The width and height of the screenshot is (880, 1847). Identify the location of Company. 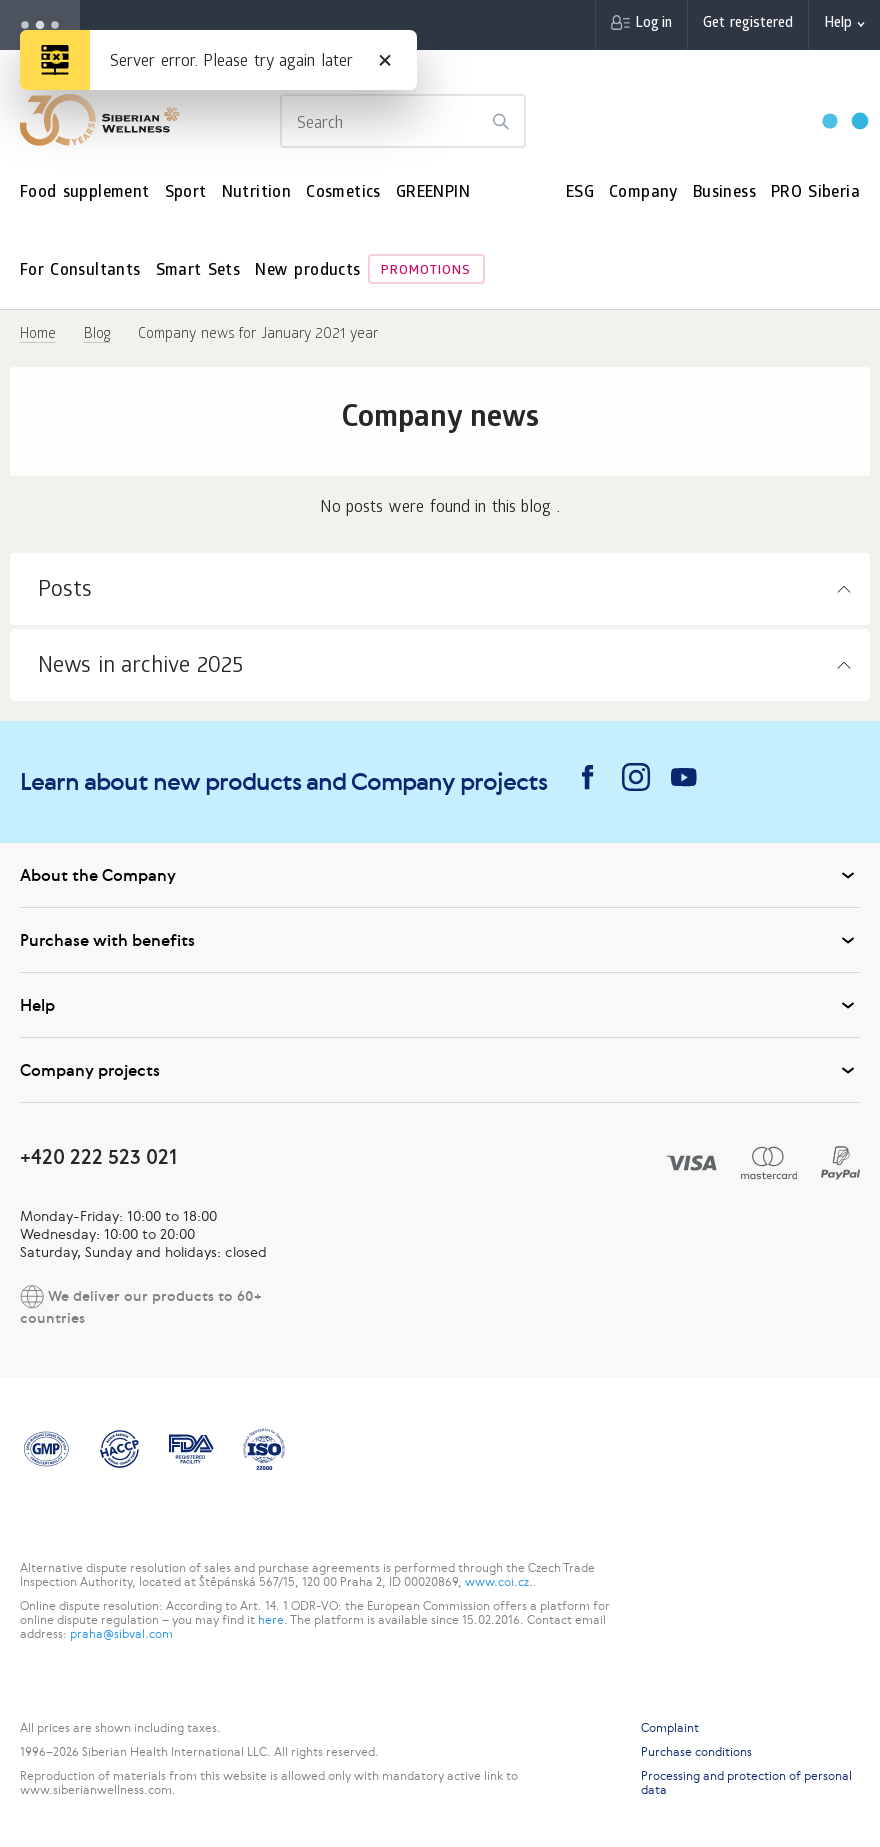
(643, 193).